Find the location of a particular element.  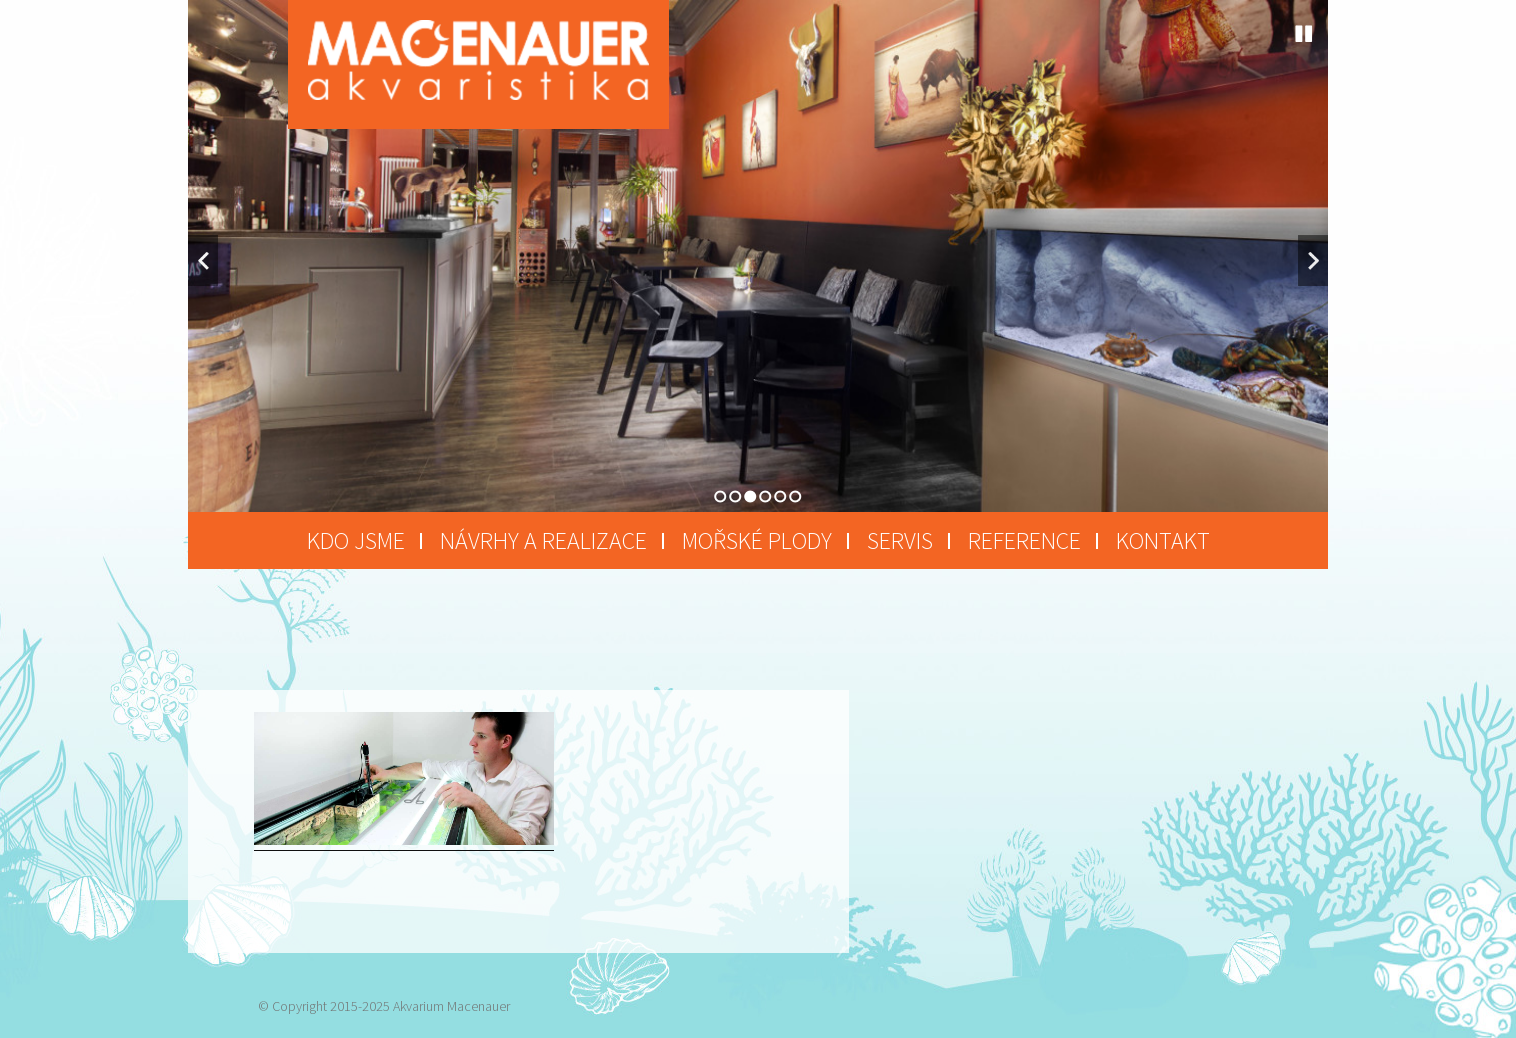

Reference is located at coordinates (1024, 540).